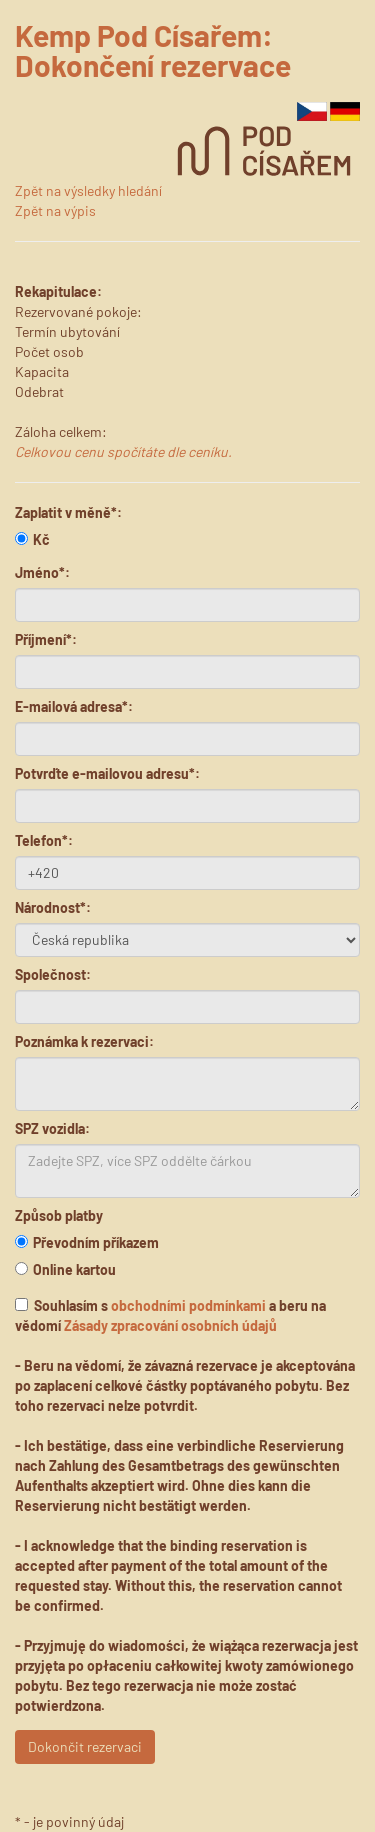 The width and height of the screenshot is (375, 1832). What do you see at coordinates (65, 1269) in the screenshot?
I see `Online kartou` at bounding box center [65, 1269].